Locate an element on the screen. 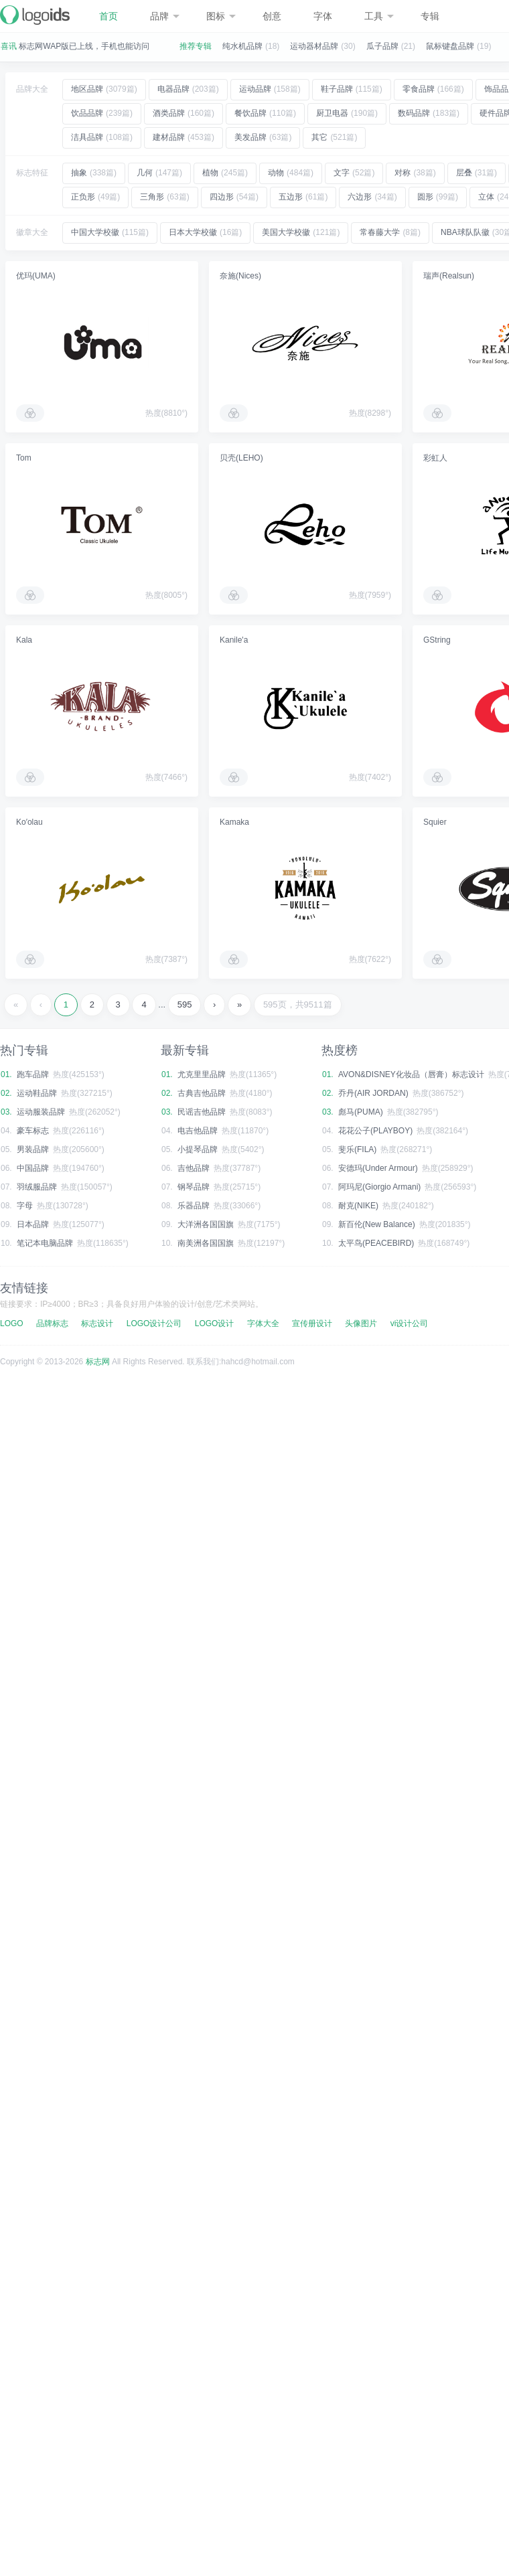  尤克里里品牌 is located at coordinates (201, 1074).